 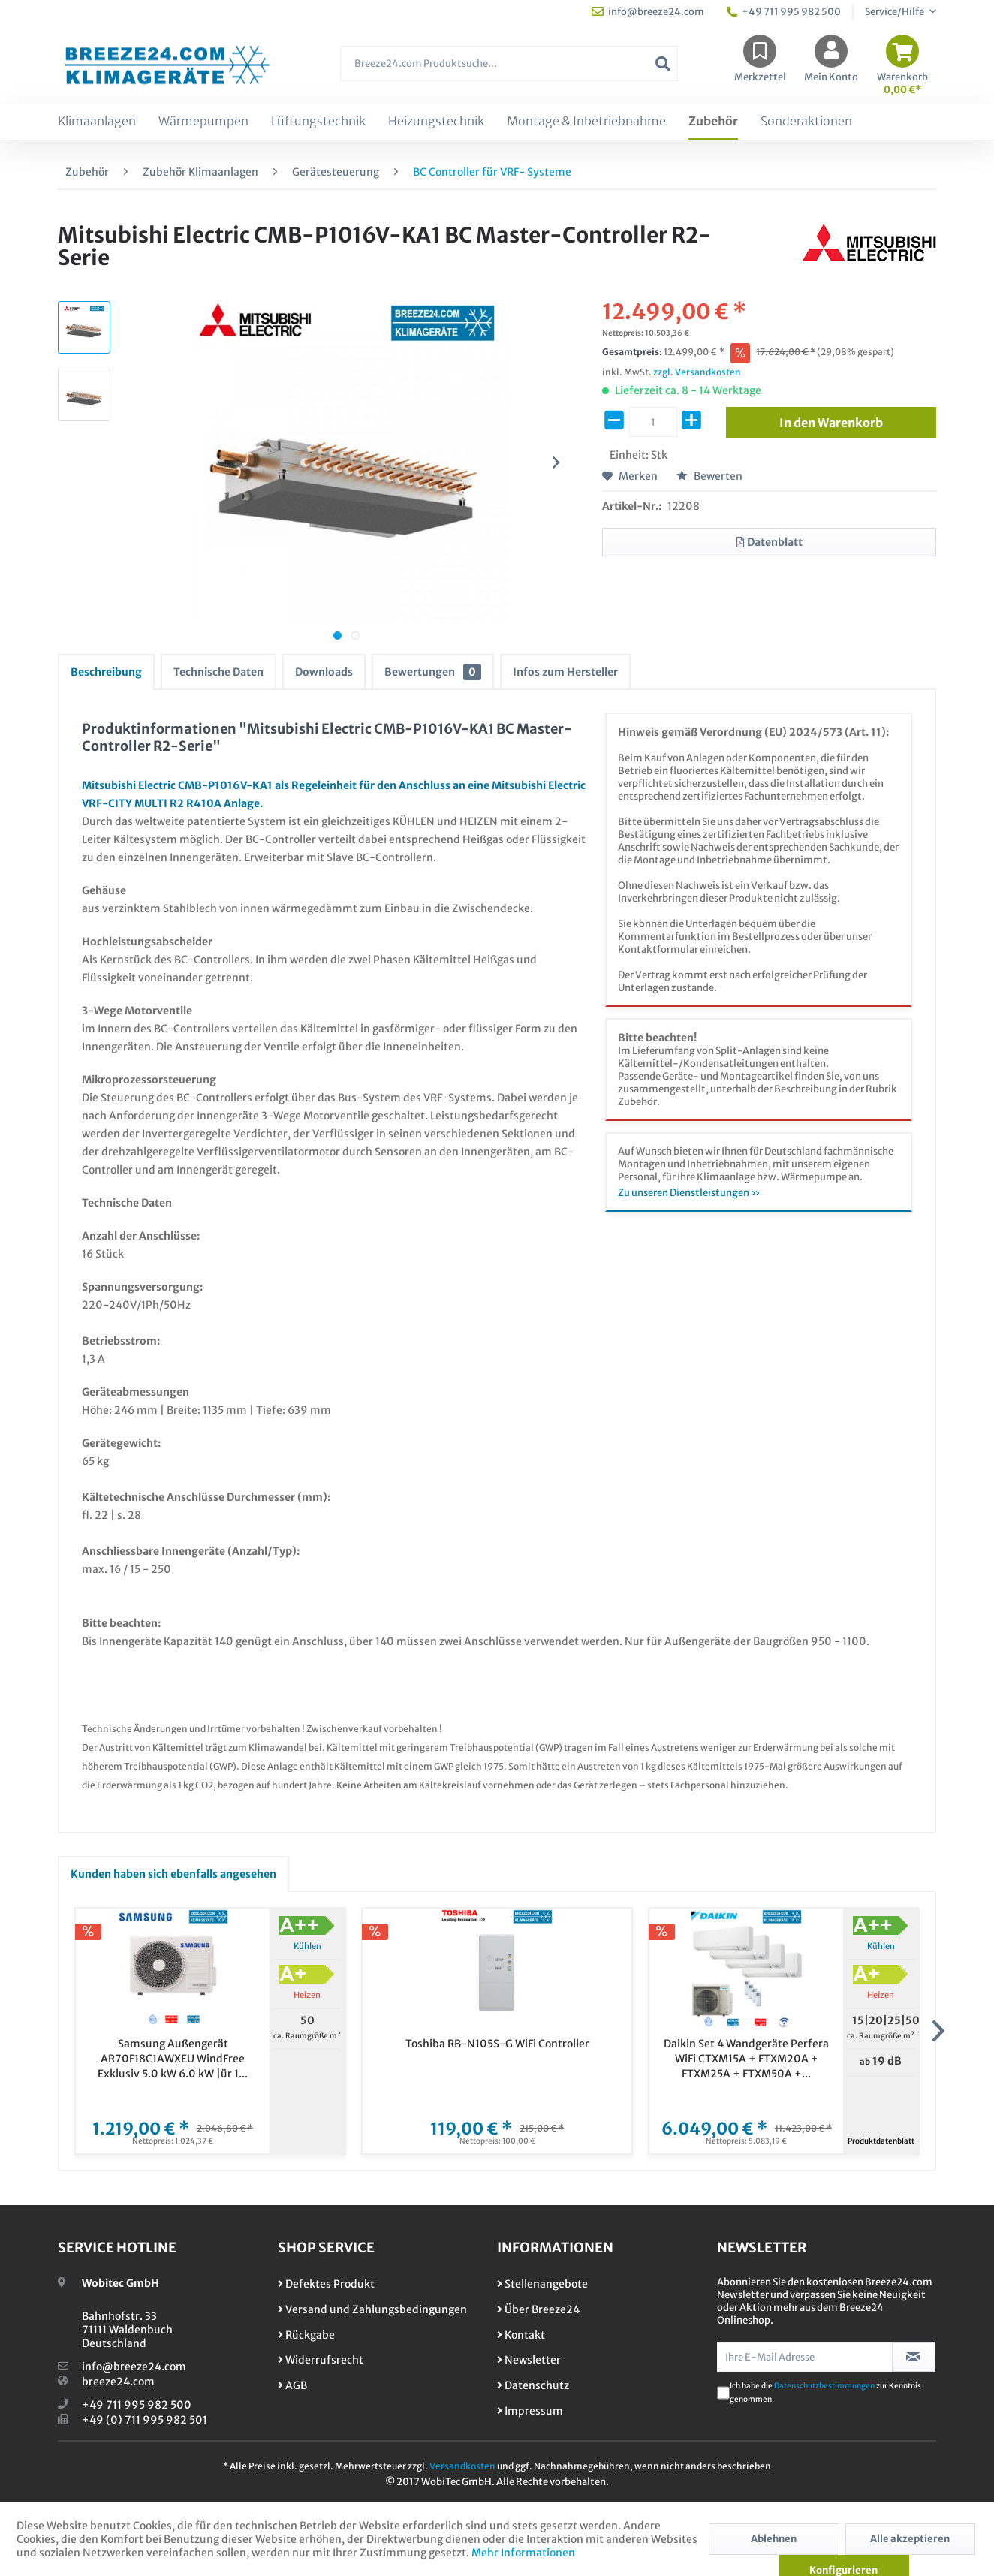 I want to click on Mehr Informationen, so click(x=523, y=2552).